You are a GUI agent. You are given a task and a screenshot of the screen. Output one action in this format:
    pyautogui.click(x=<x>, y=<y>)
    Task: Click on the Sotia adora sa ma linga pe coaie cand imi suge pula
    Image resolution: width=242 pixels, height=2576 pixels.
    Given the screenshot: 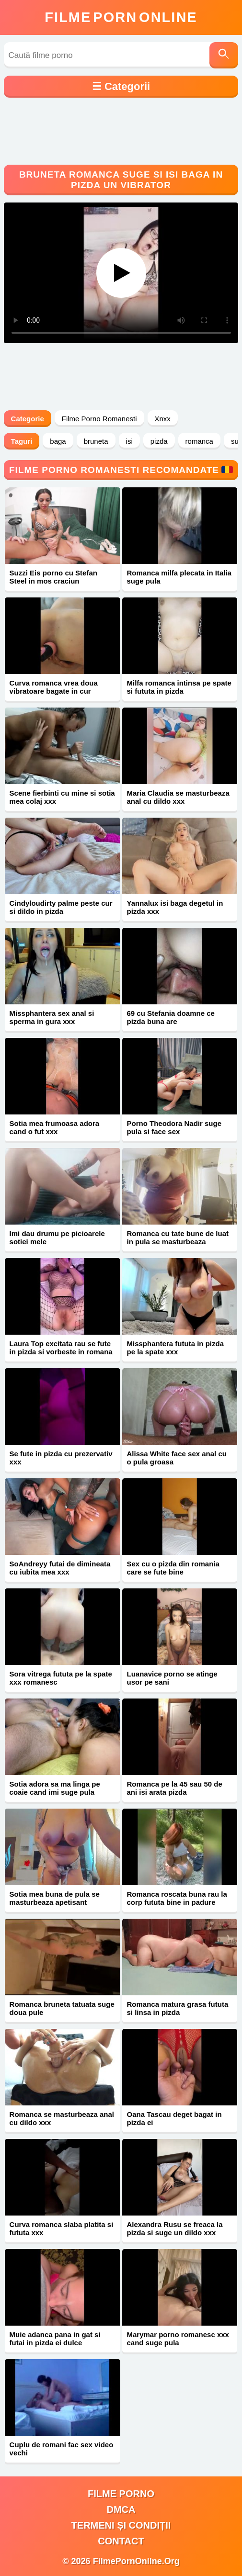 What is the action you would take?
    pyautogui.click(x=55, y=1788)
    